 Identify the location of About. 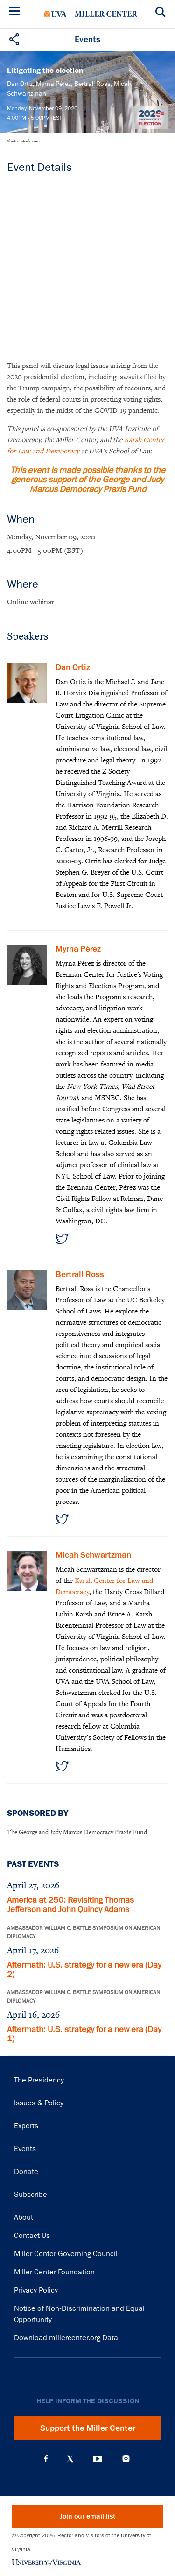
(23, 2217).